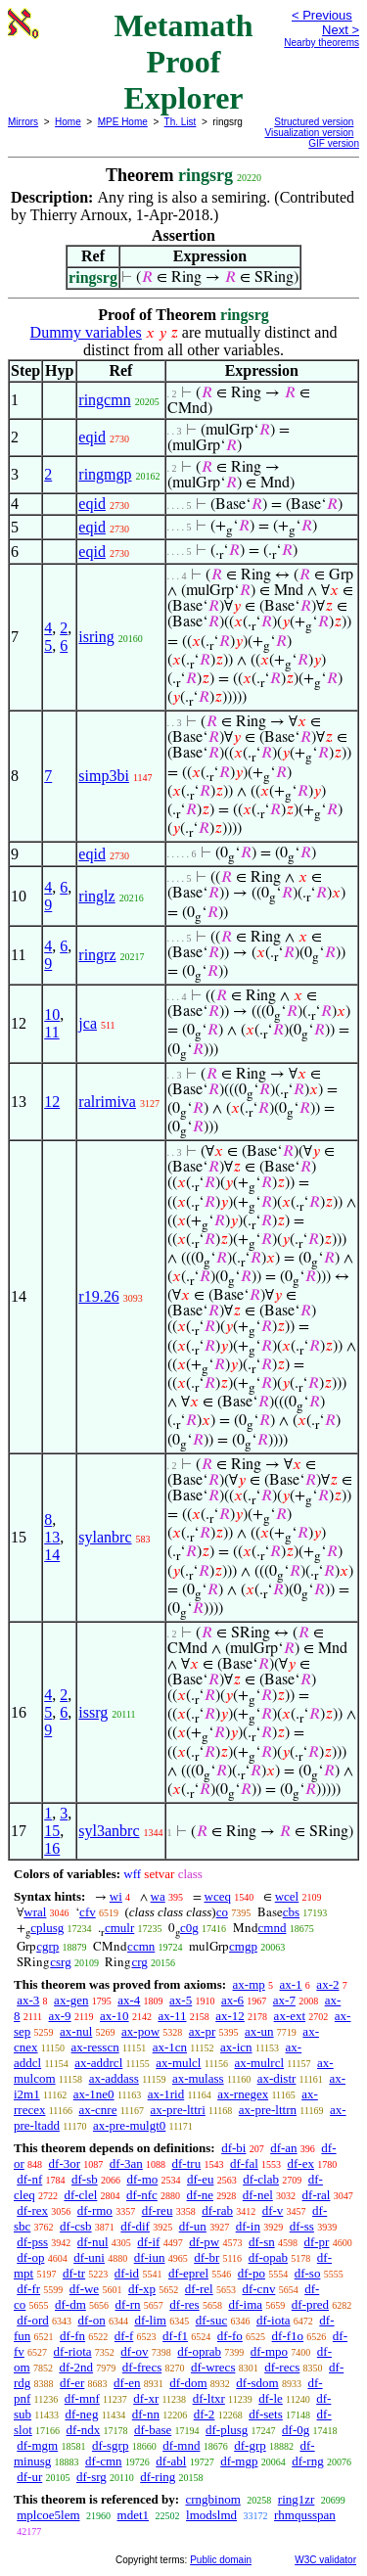 This screenshot has height=2576, width=367. Describe the element at coordinates (291, 1984) in the screenshot. I see `ax-1` at that location.